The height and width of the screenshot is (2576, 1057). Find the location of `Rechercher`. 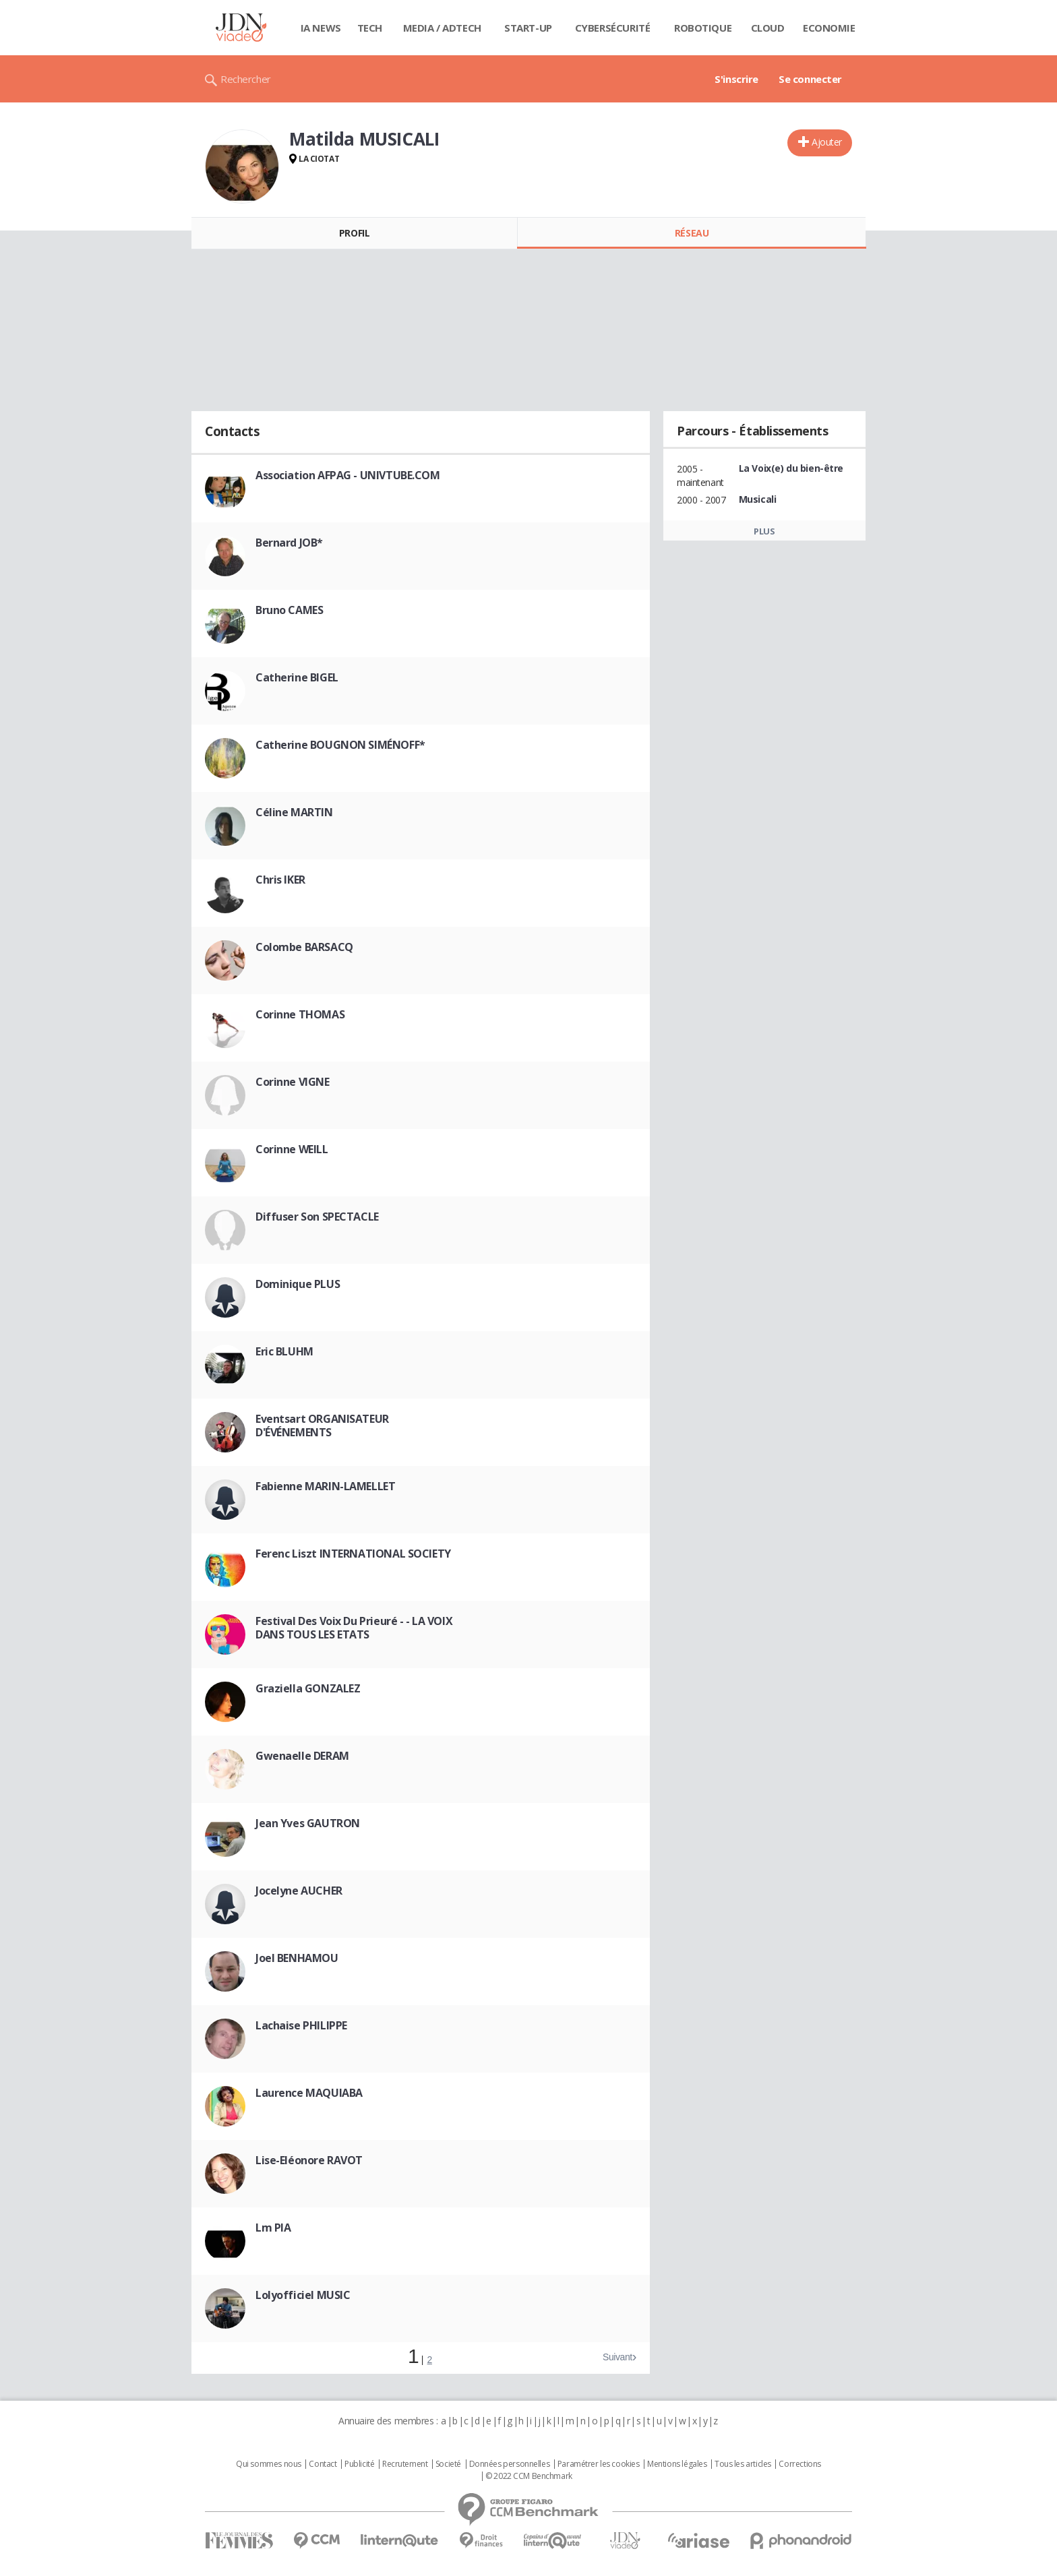

Rechercher is located at coordinates (245, 79).